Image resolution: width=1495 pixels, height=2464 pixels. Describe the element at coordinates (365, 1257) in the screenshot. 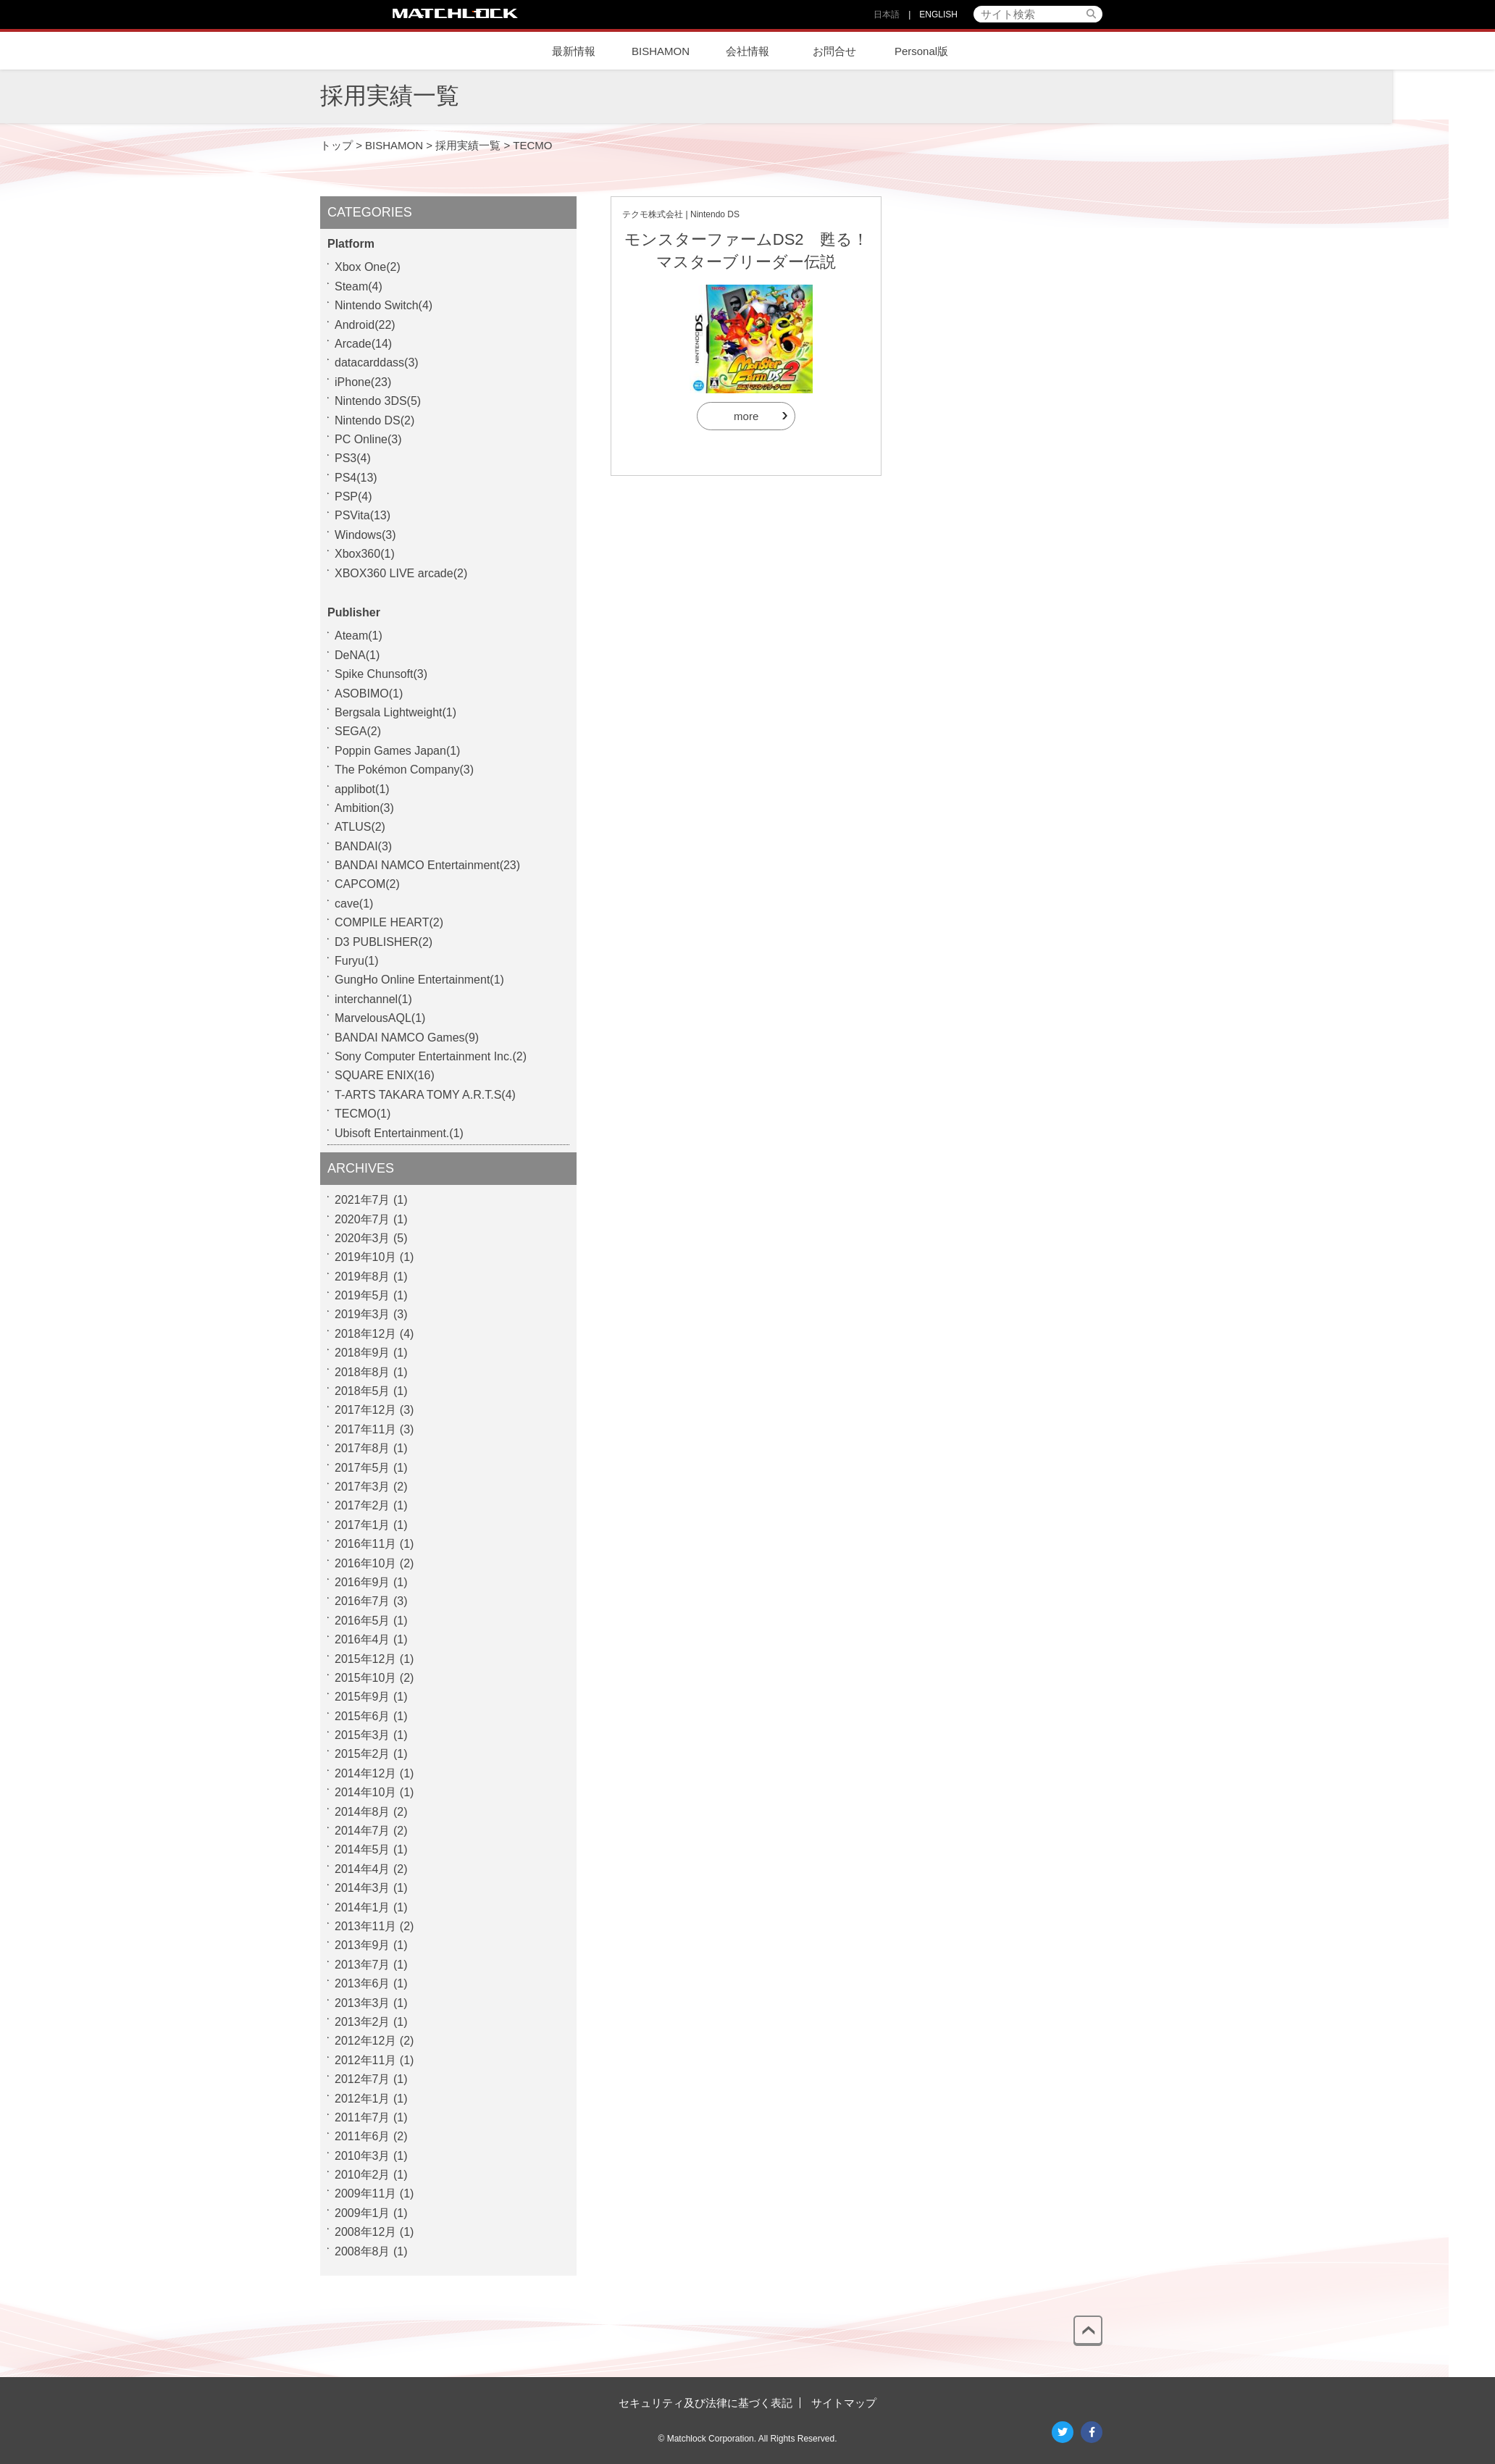

I see `2019年10月` at that location.